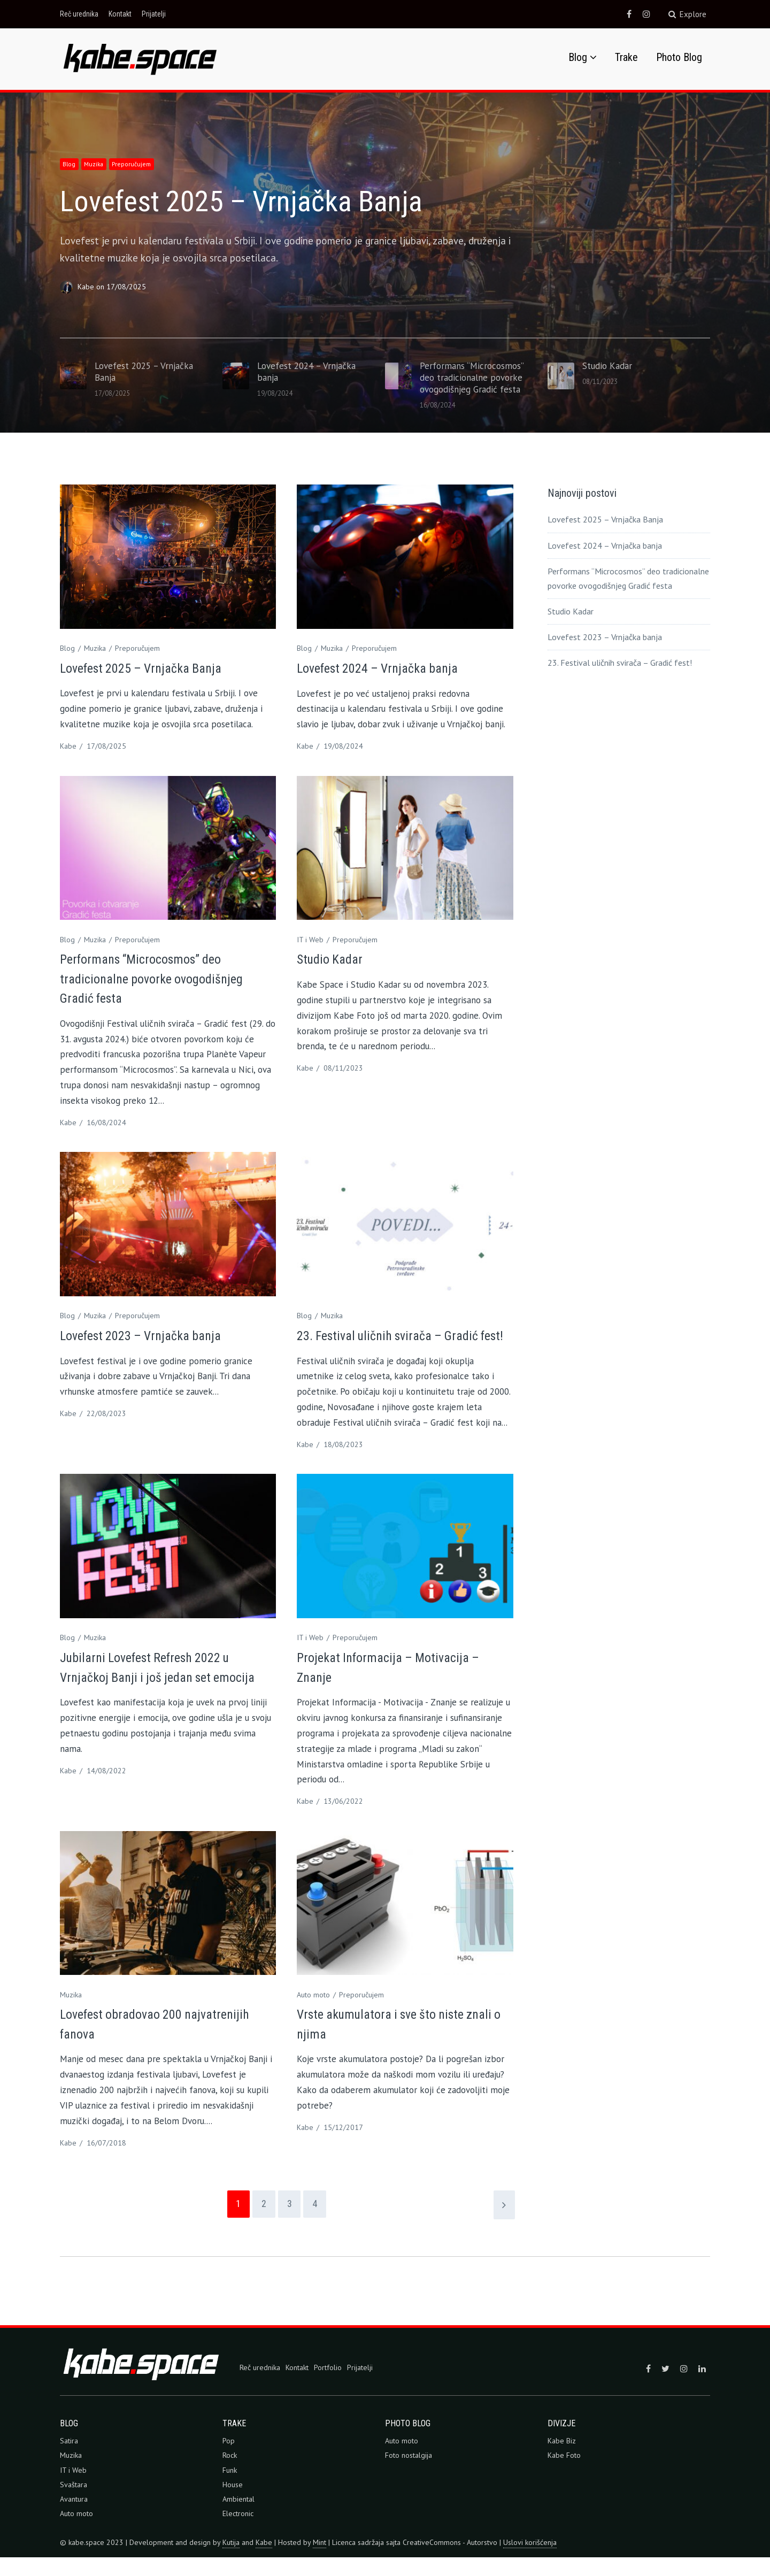  I want to click on Lovefest 2023 – Vrnjačka banja, so click(148, 1335).